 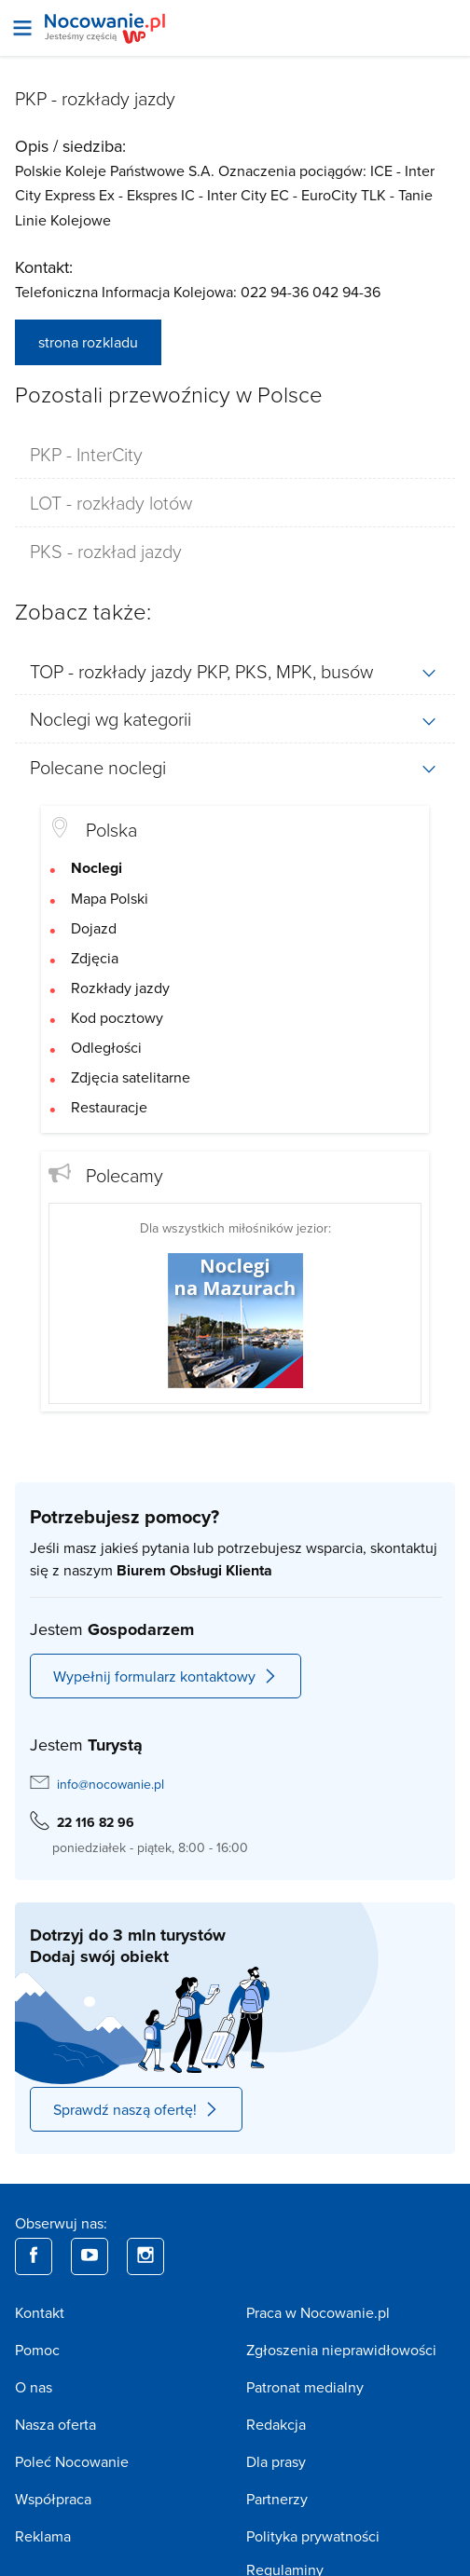 What do you see at coordinates (111, 502) in the screenshot?
I see `LOT - rozkłady lotów` at bounding box center [111, 502].